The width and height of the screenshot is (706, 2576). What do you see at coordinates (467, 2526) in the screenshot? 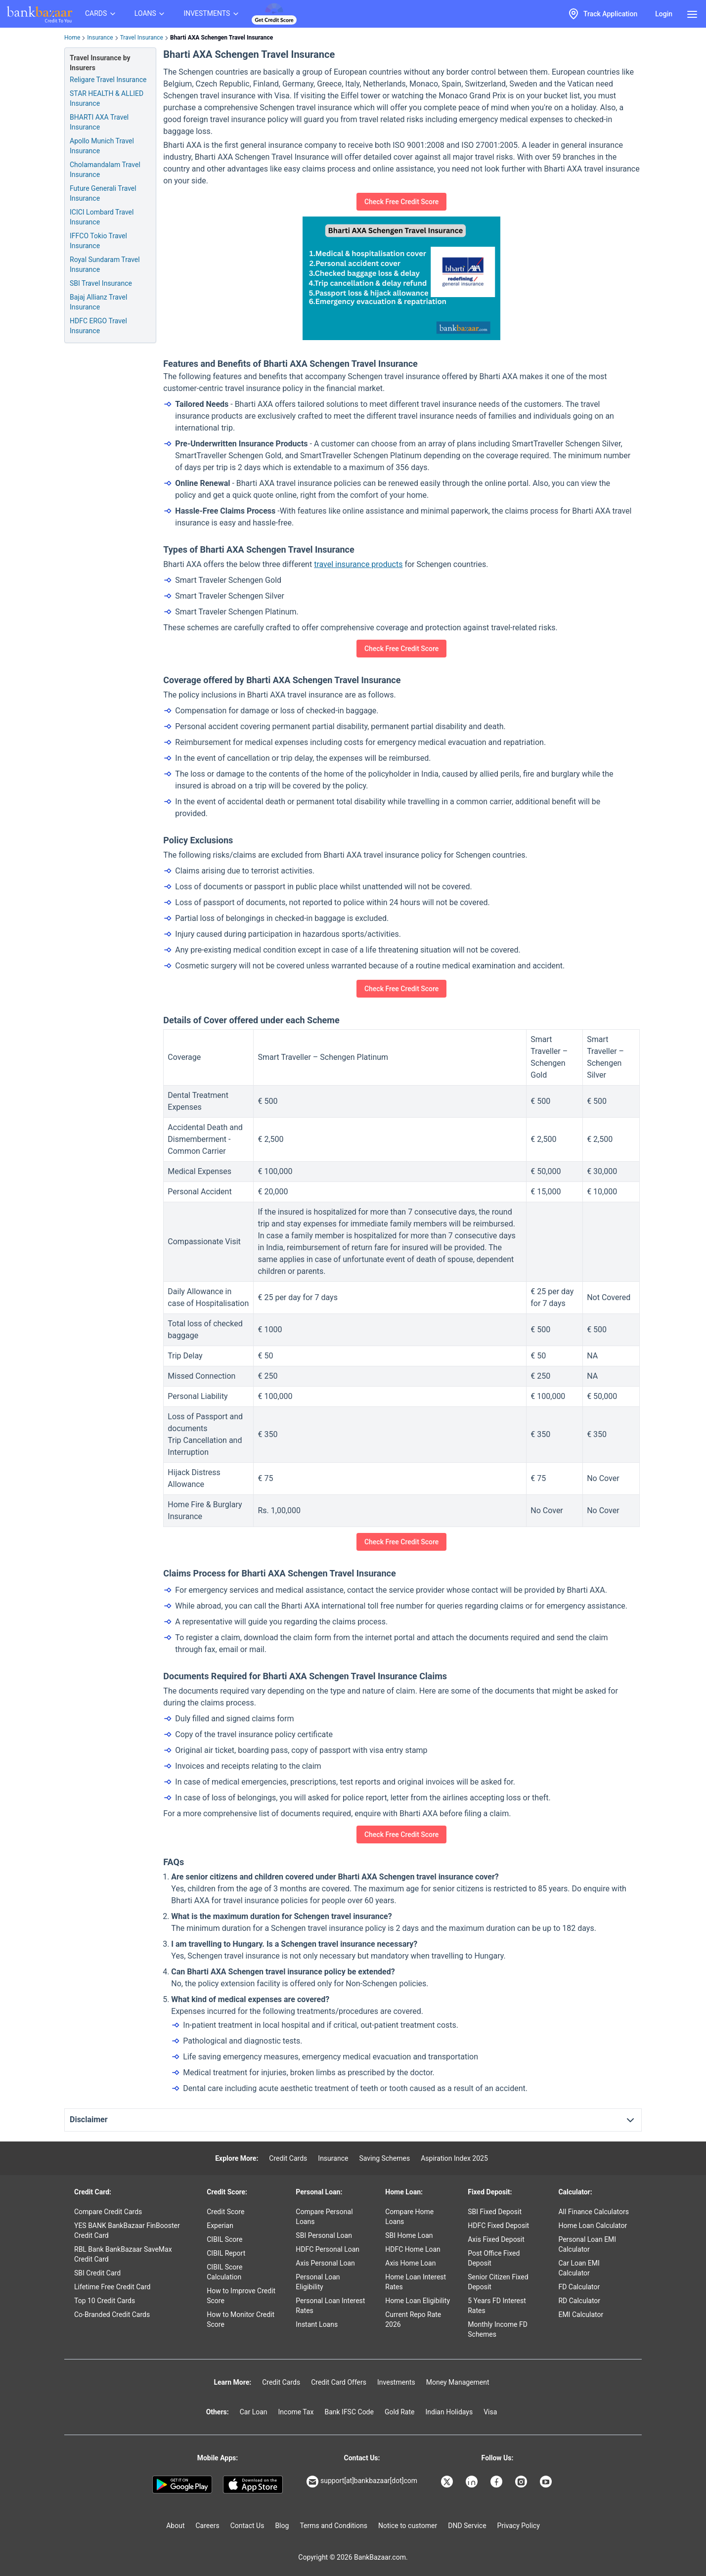
I see `DND Service` at bounding box center [467, 2526].